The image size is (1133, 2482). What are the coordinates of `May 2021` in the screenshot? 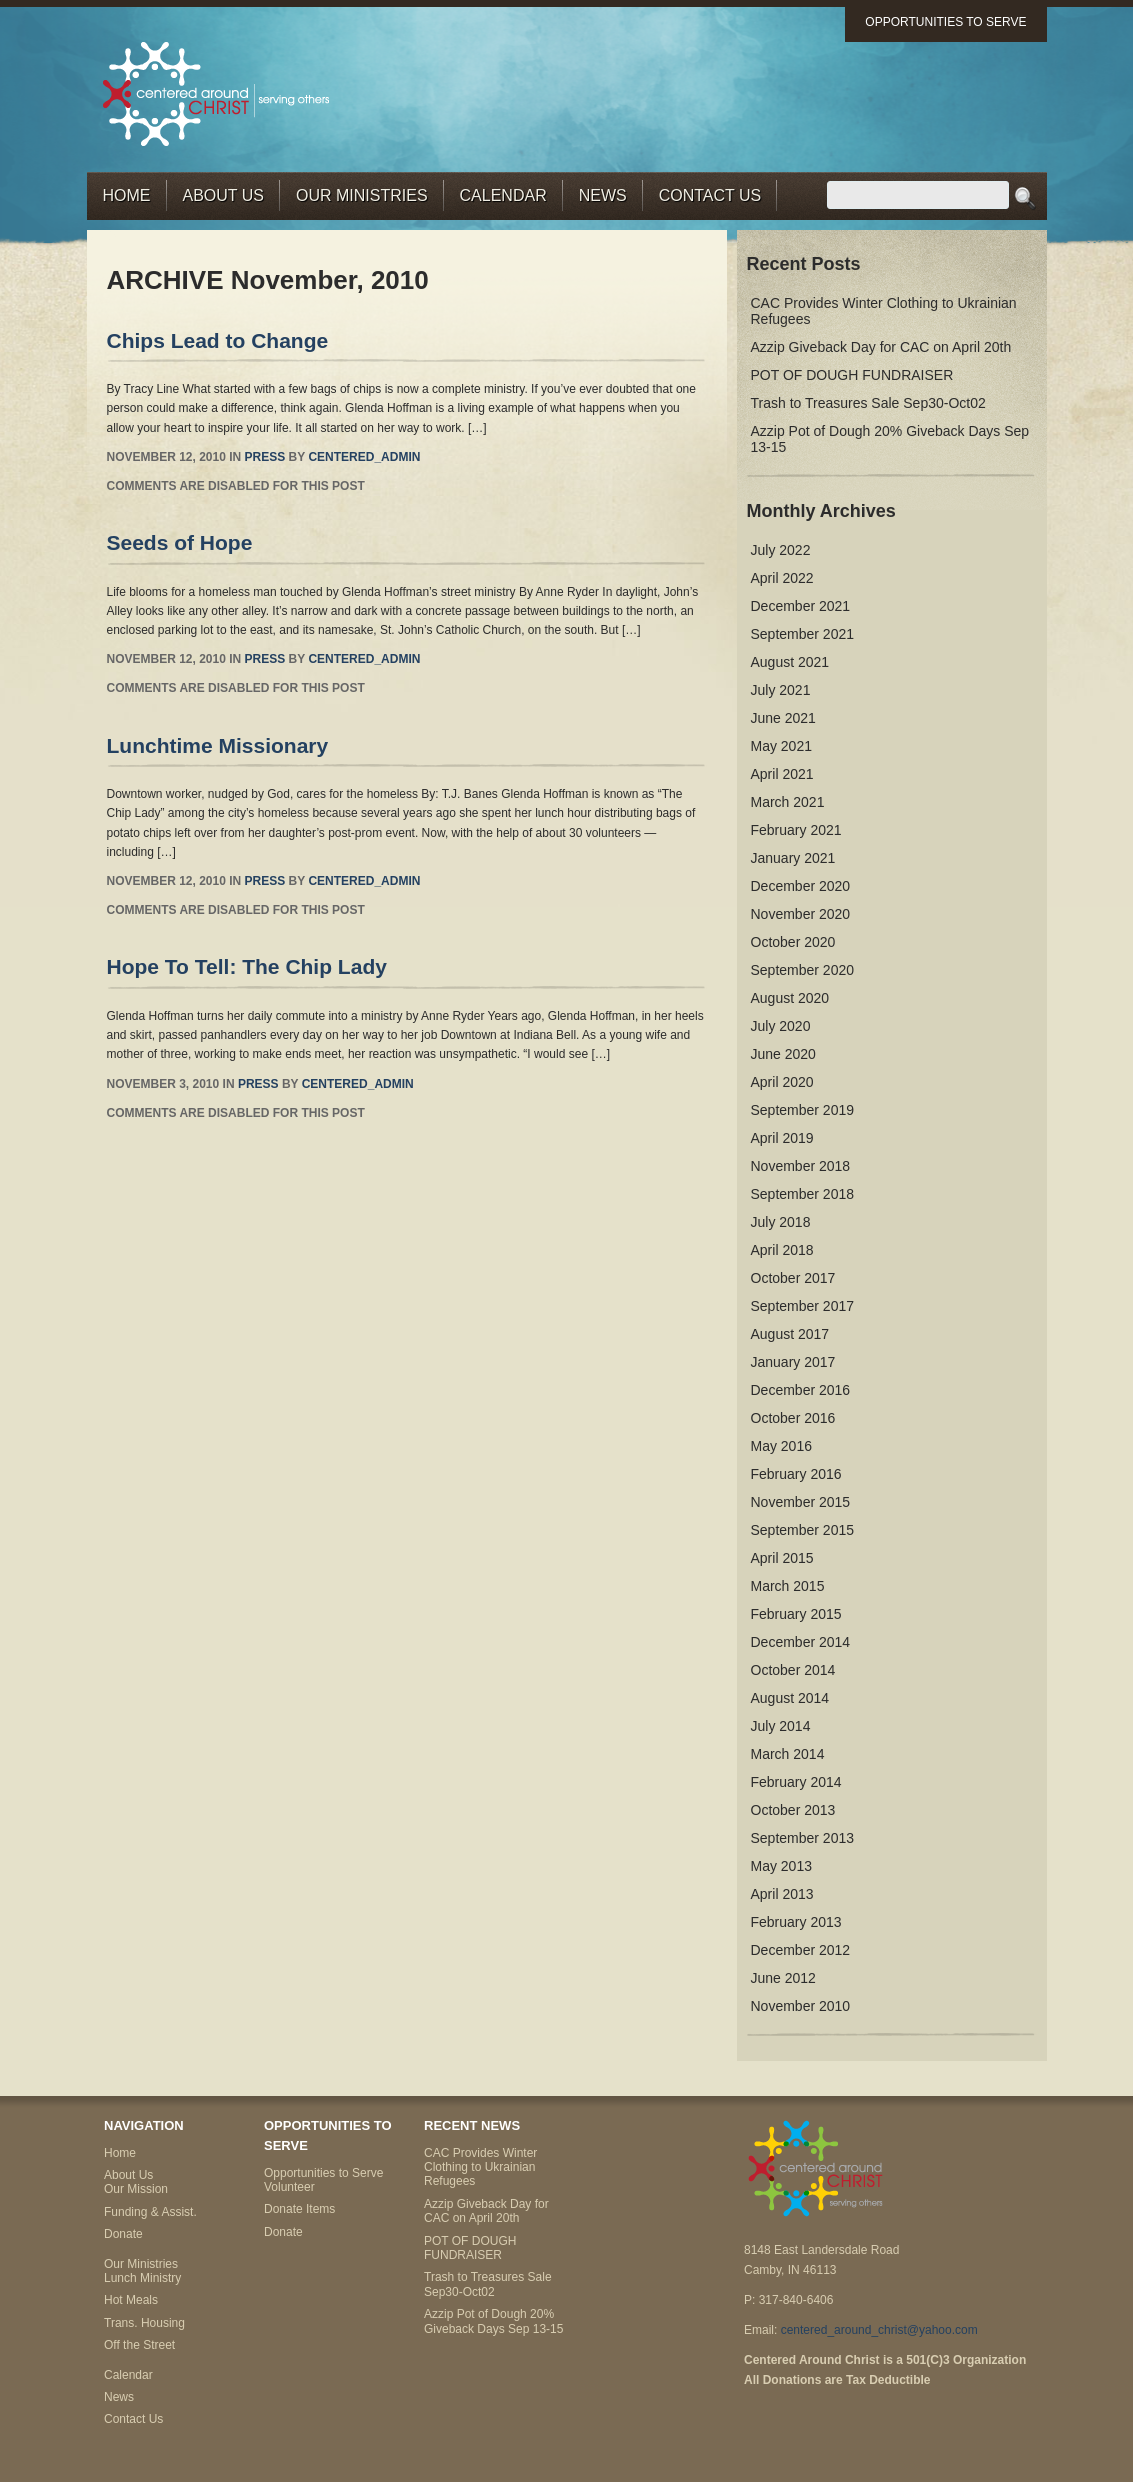 It's located at (781, 746).